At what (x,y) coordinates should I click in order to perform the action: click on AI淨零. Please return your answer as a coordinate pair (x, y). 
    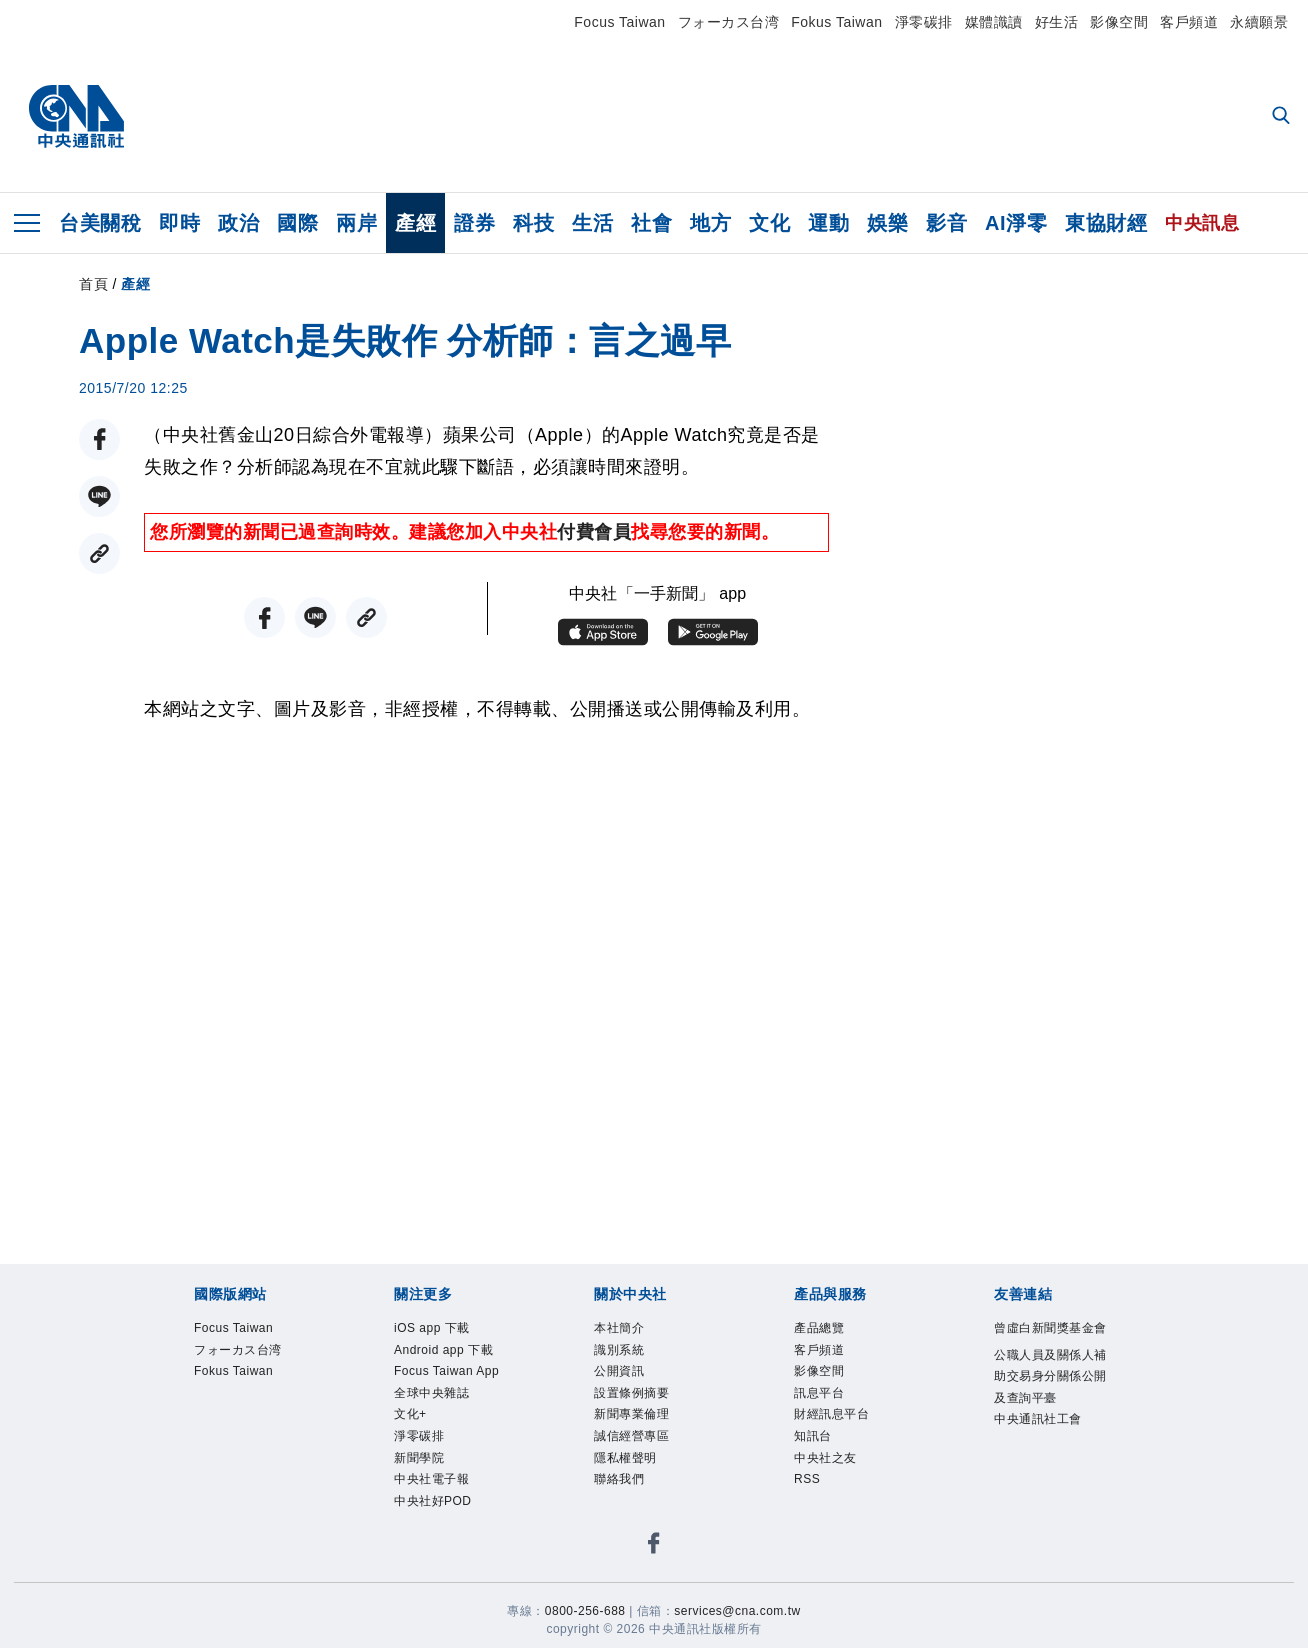
    Looking at the image, I should click on (1016, 223).